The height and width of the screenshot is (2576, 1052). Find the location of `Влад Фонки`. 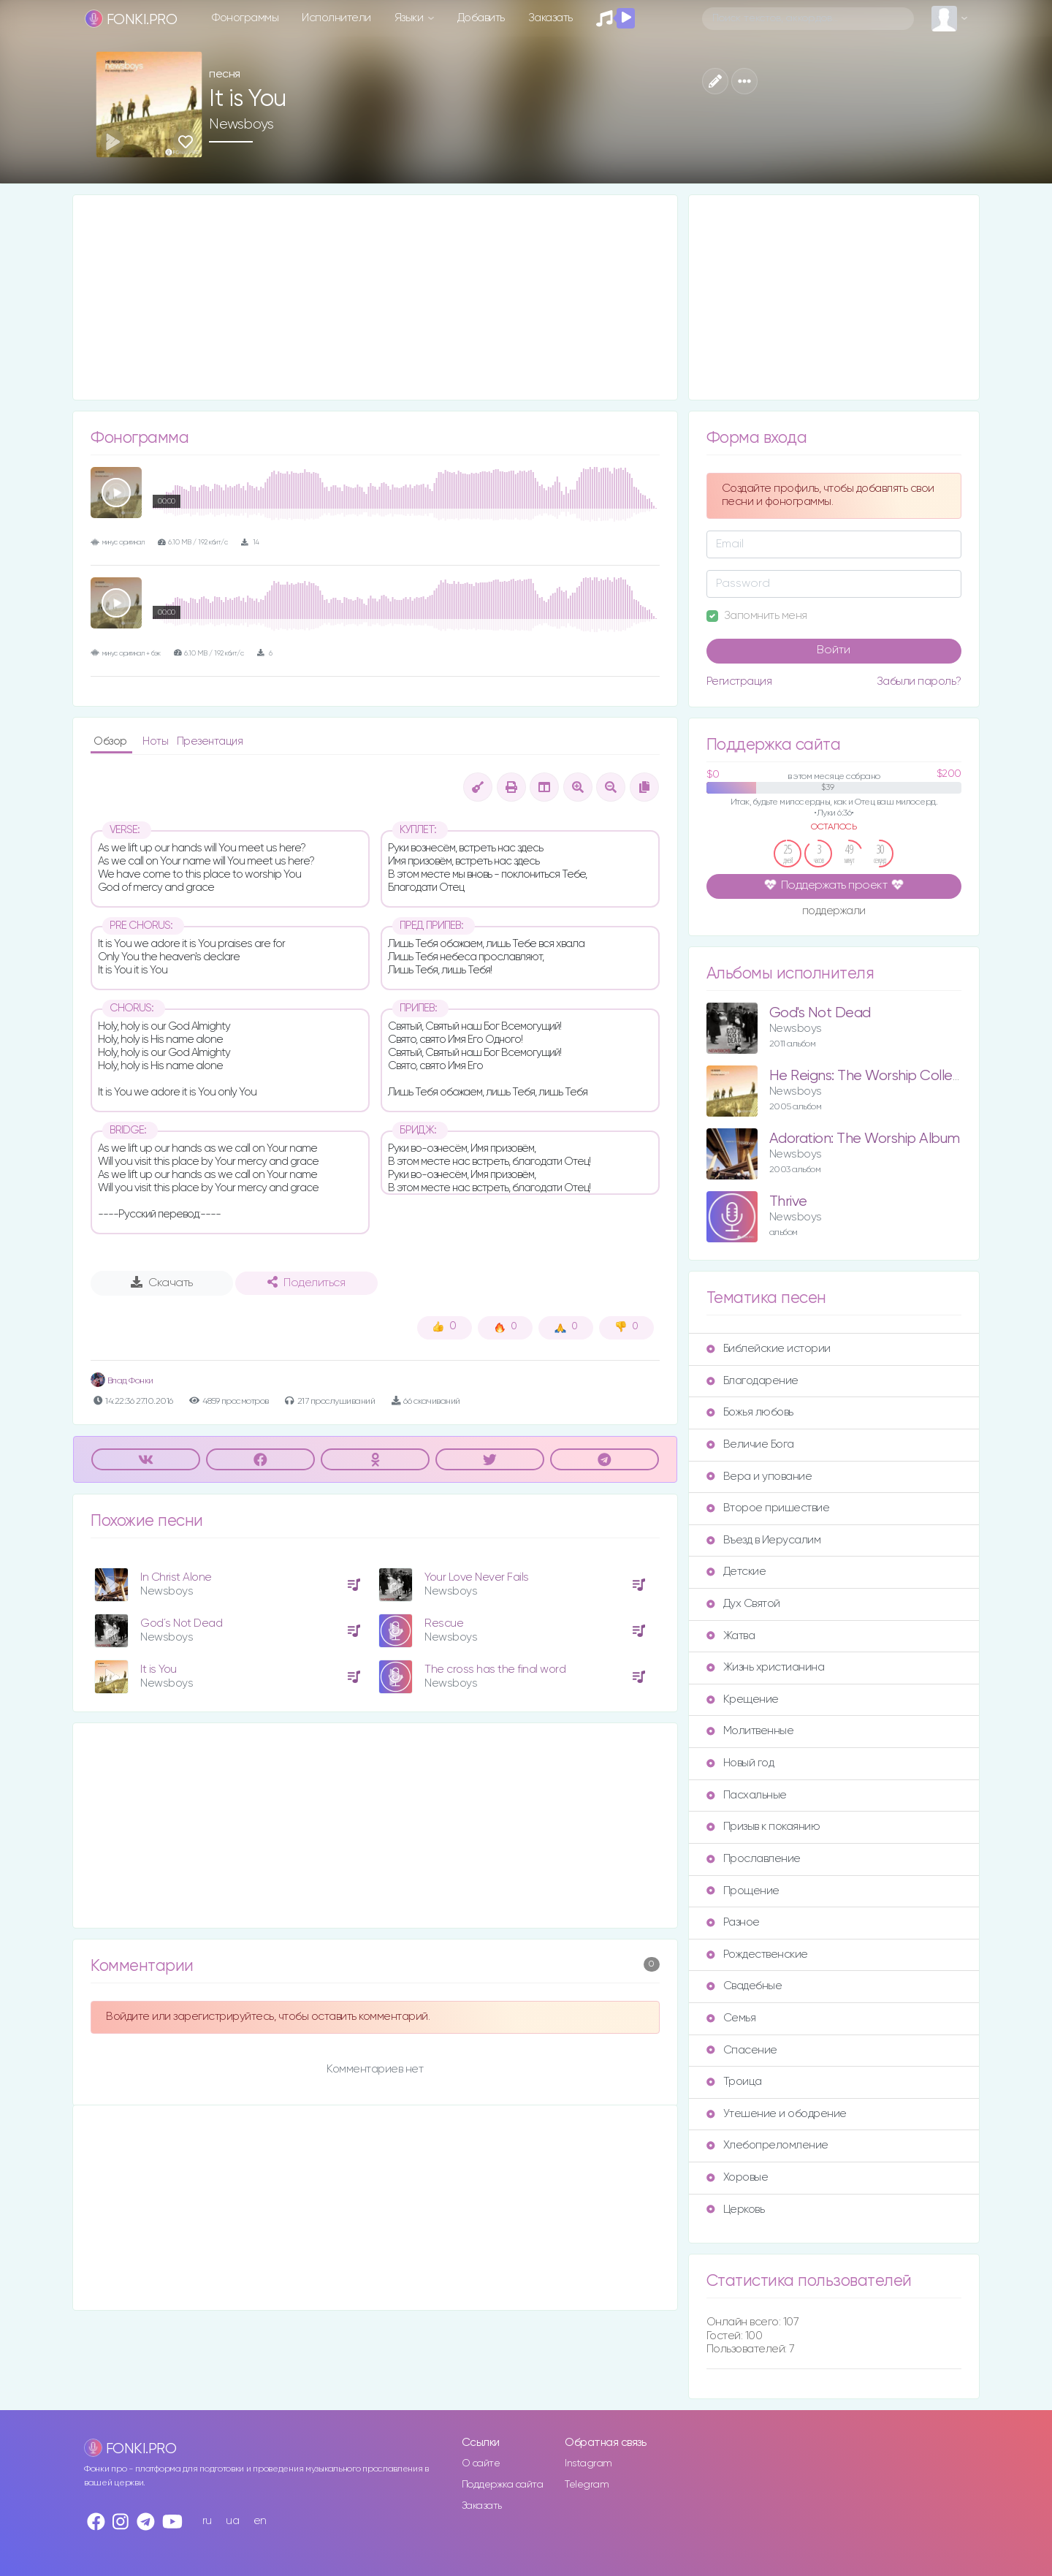

Влад Фонки is located at coordinates (122, 1381).